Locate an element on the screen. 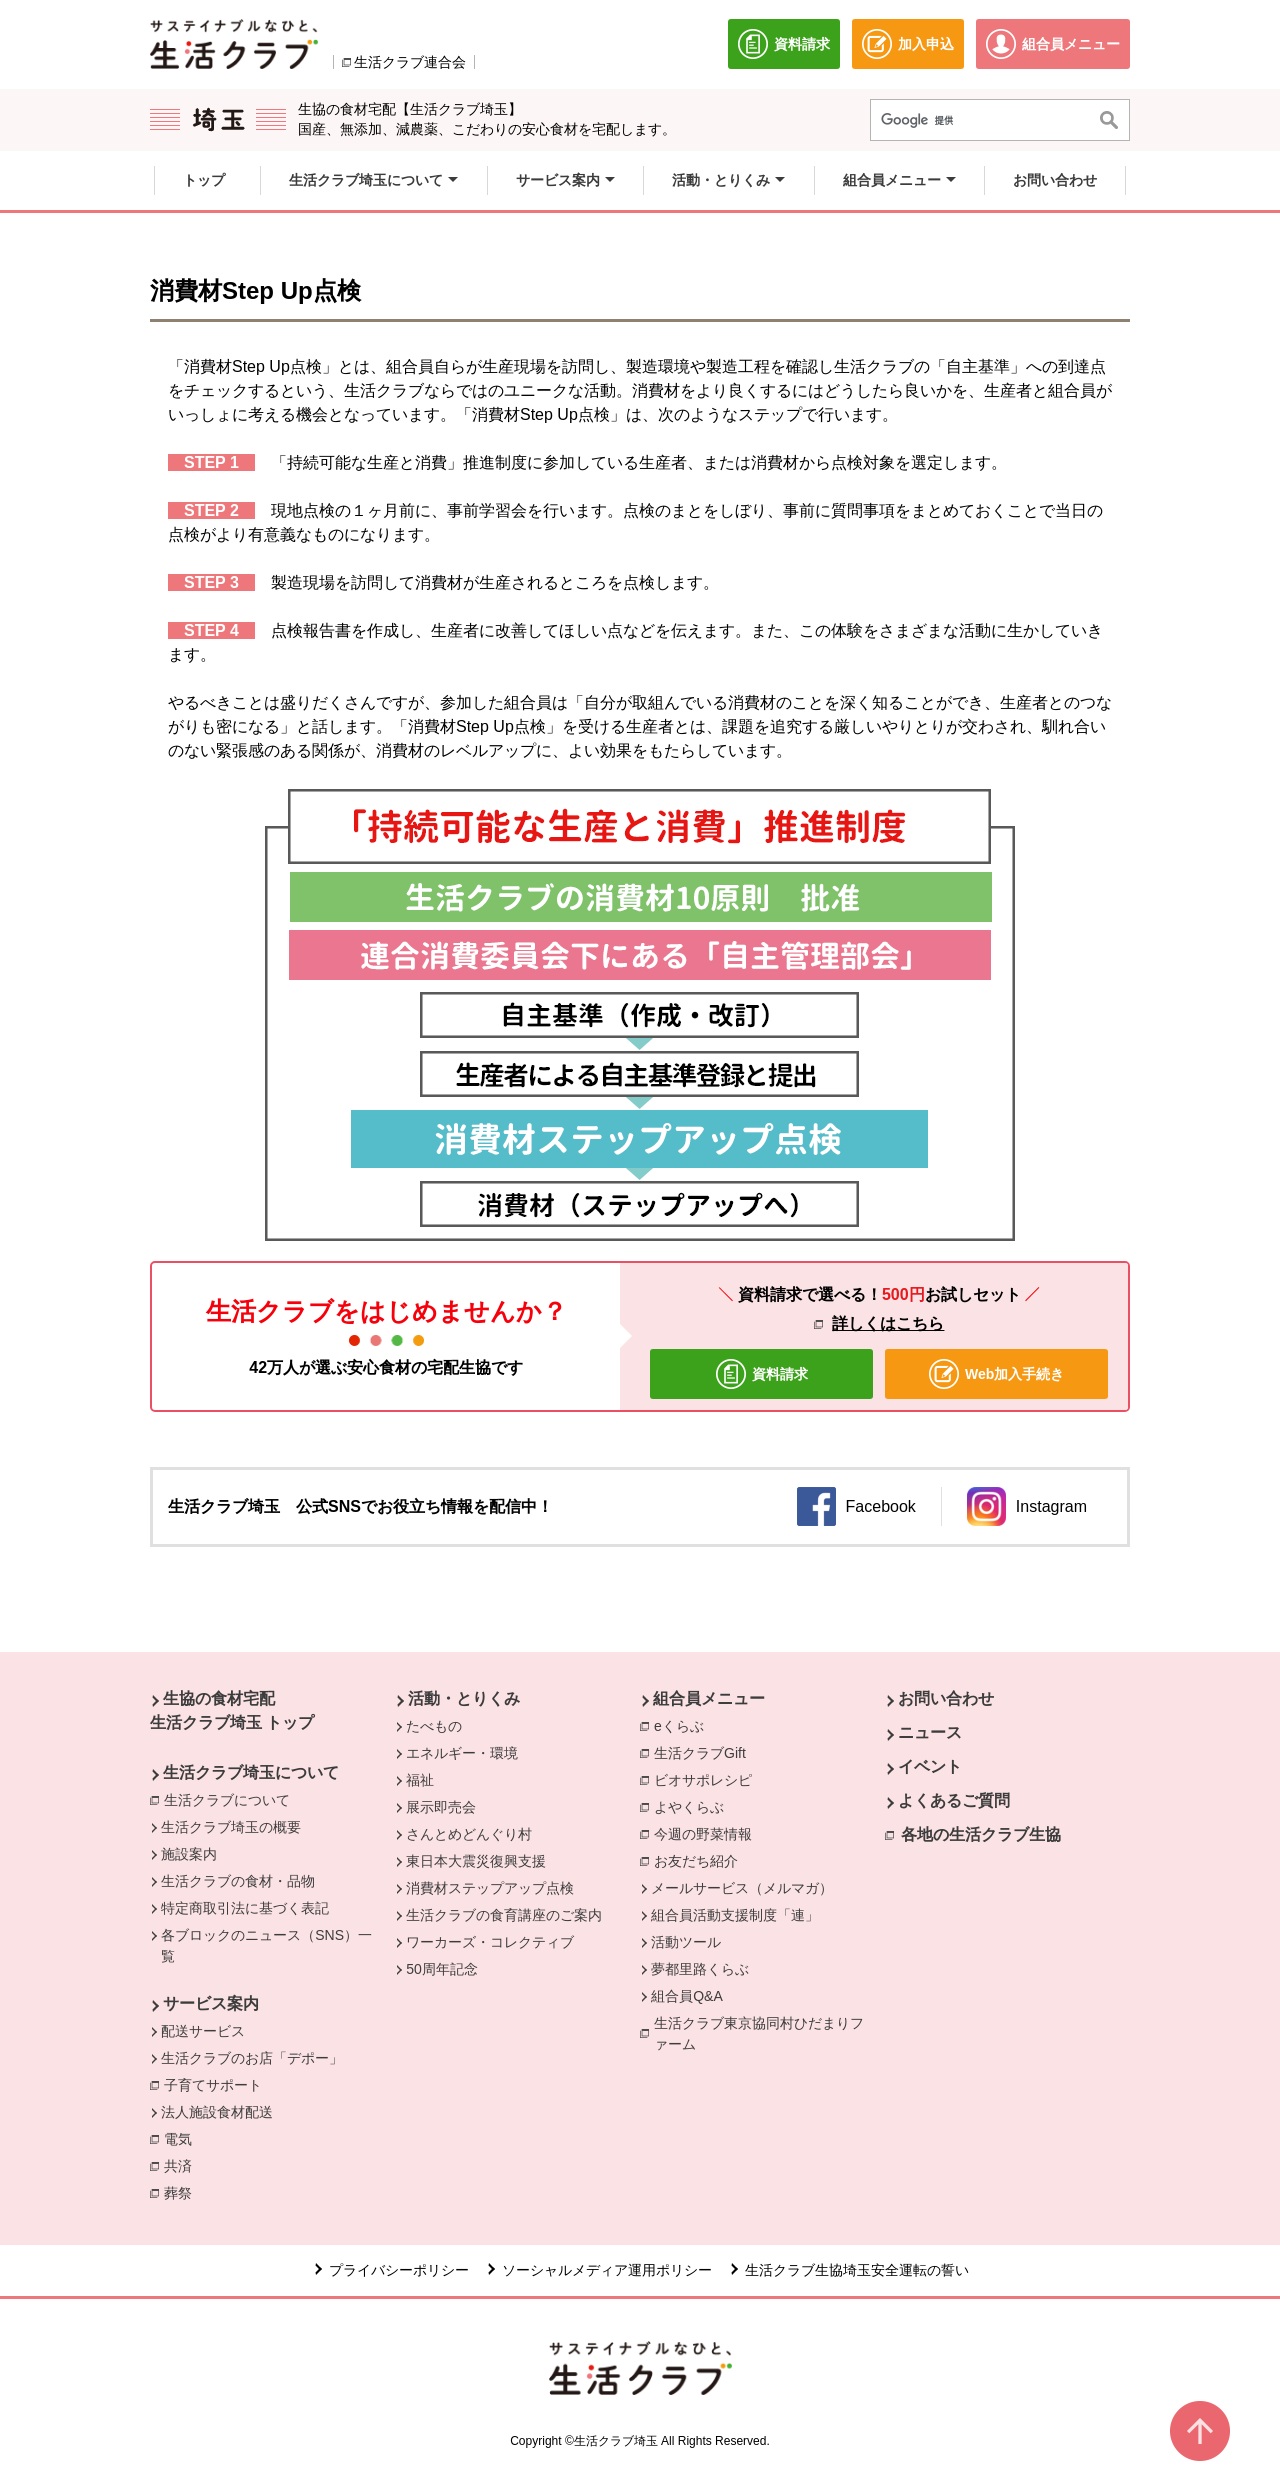 The image size is (1280, 2481). お問い合わせ is located at coordinates (946, 1698).